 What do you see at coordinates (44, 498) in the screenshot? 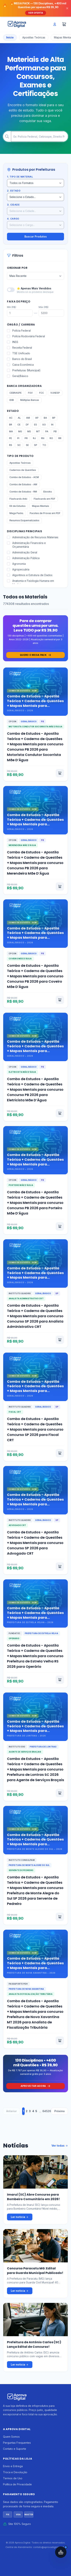
I see `Flashcards em PDF` at bounding box center [44, 498].